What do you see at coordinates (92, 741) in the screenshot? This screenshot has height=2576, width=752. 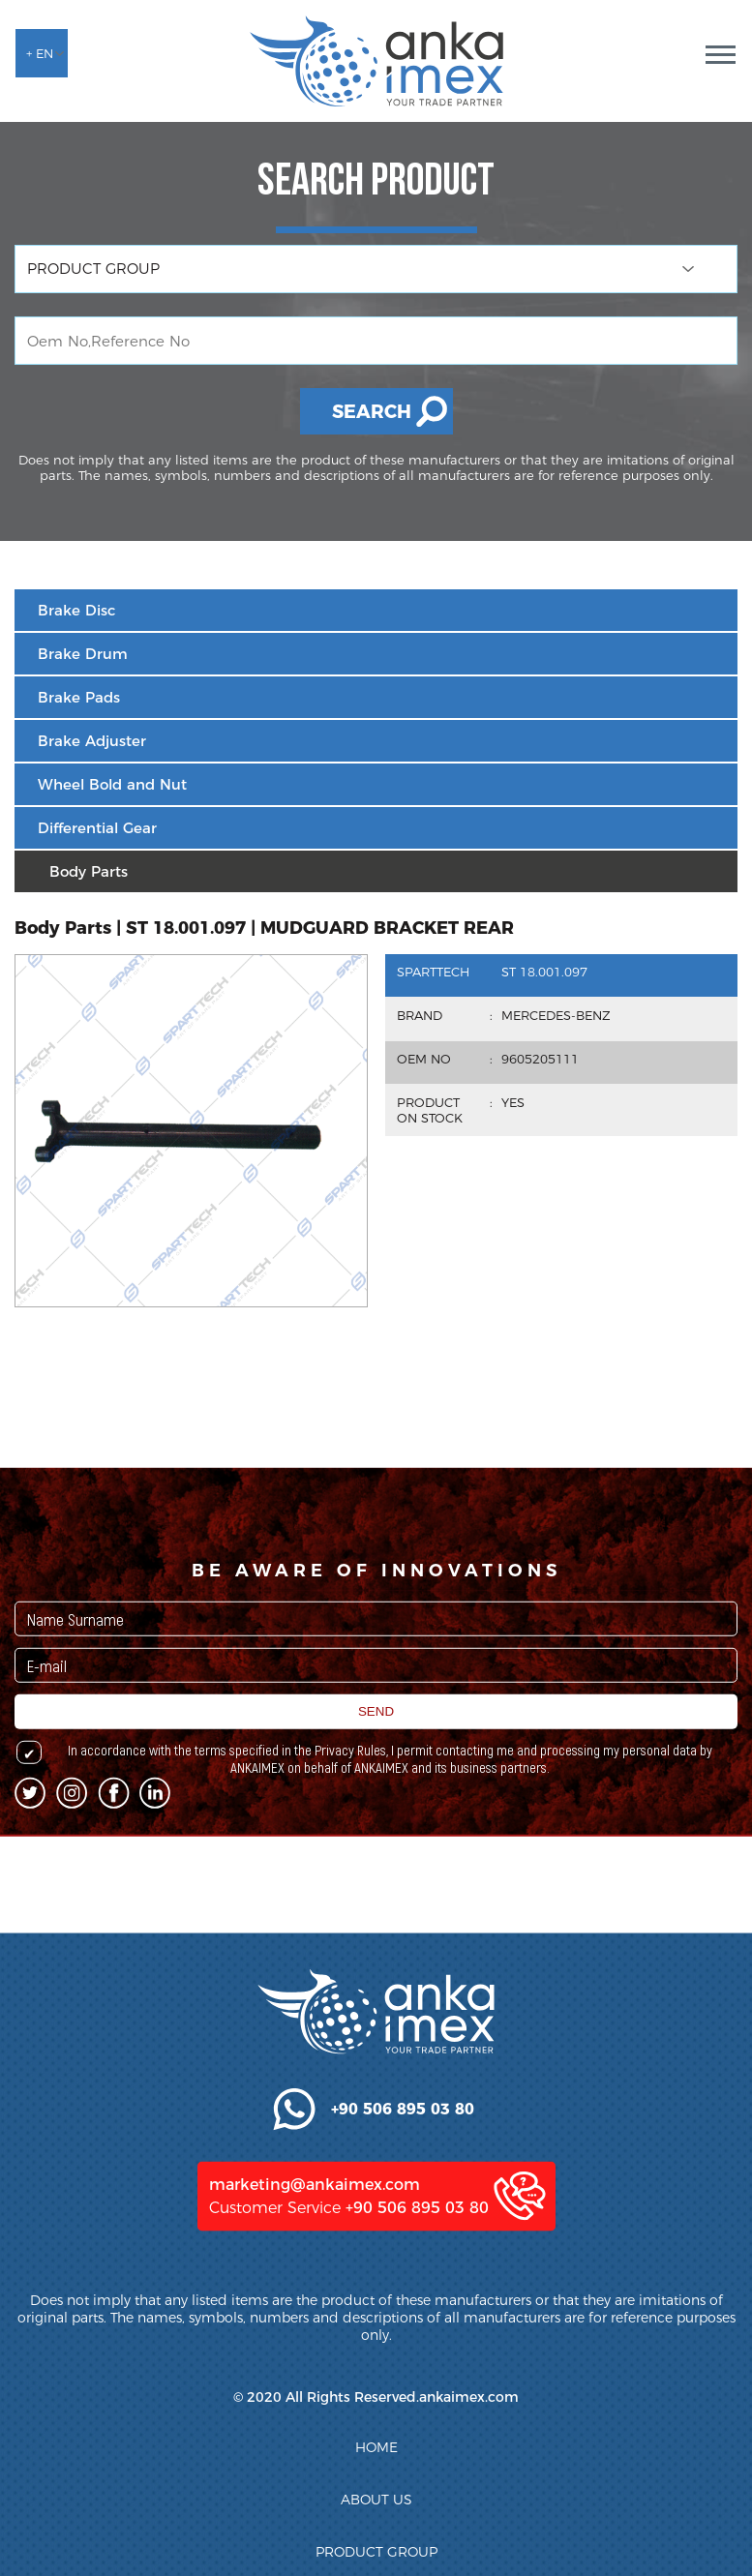 I see `Brake Adjuster` at bounding box center [92, 741].